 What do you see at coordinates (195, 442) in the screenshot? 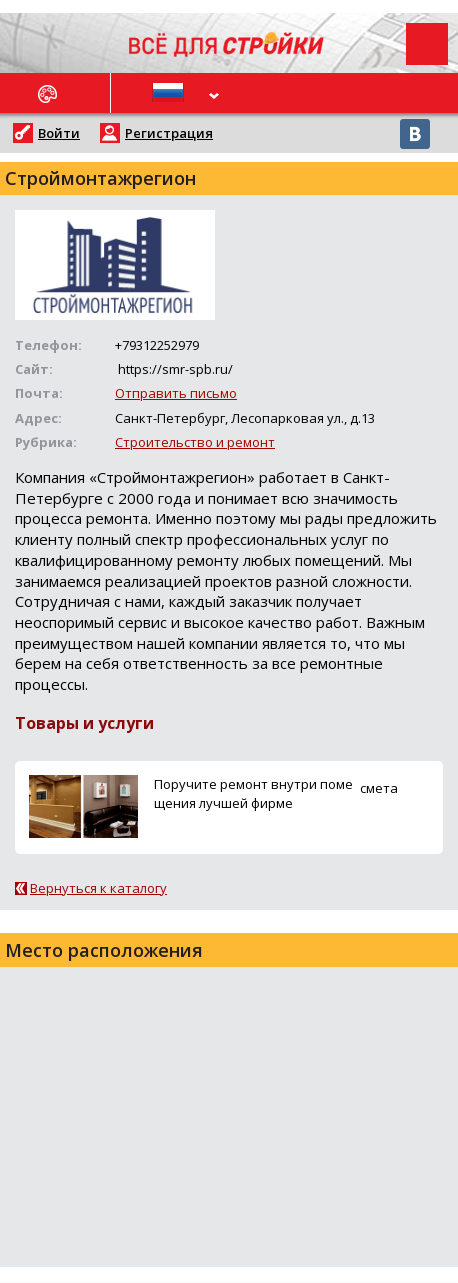
I see `Строительство и ремонт` at bounding box center [195, 442].